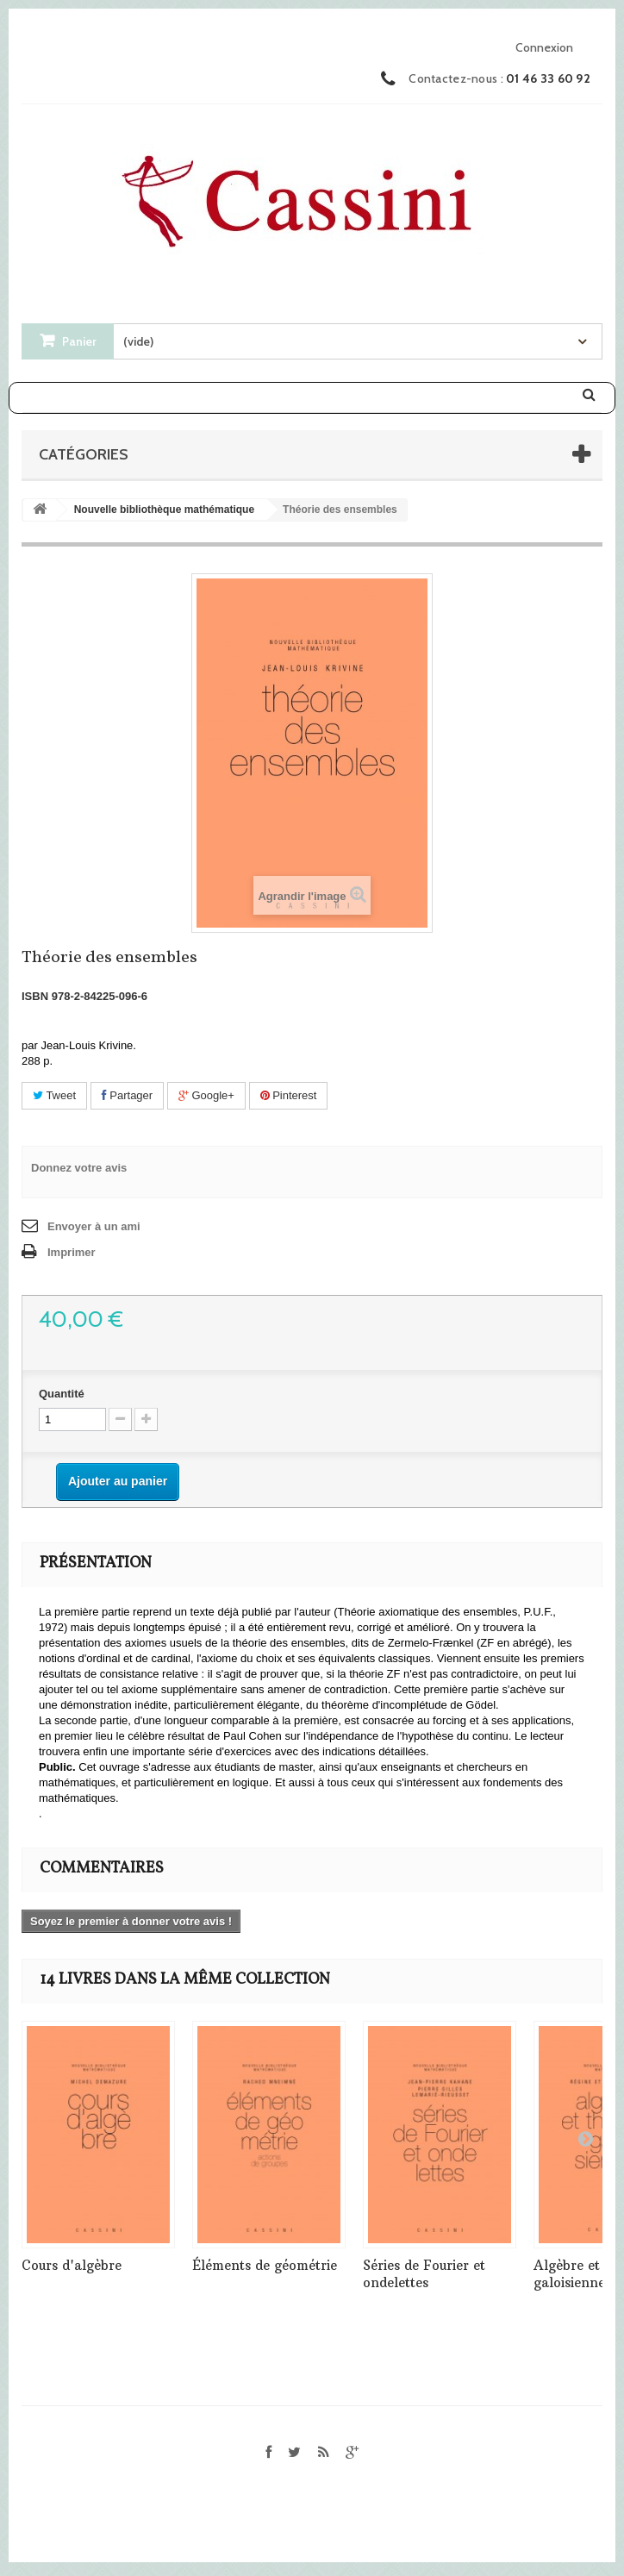 Image resolution: width=624 pixels, height=2576 pixels. I want to click on ISBN, so click(35, 996).